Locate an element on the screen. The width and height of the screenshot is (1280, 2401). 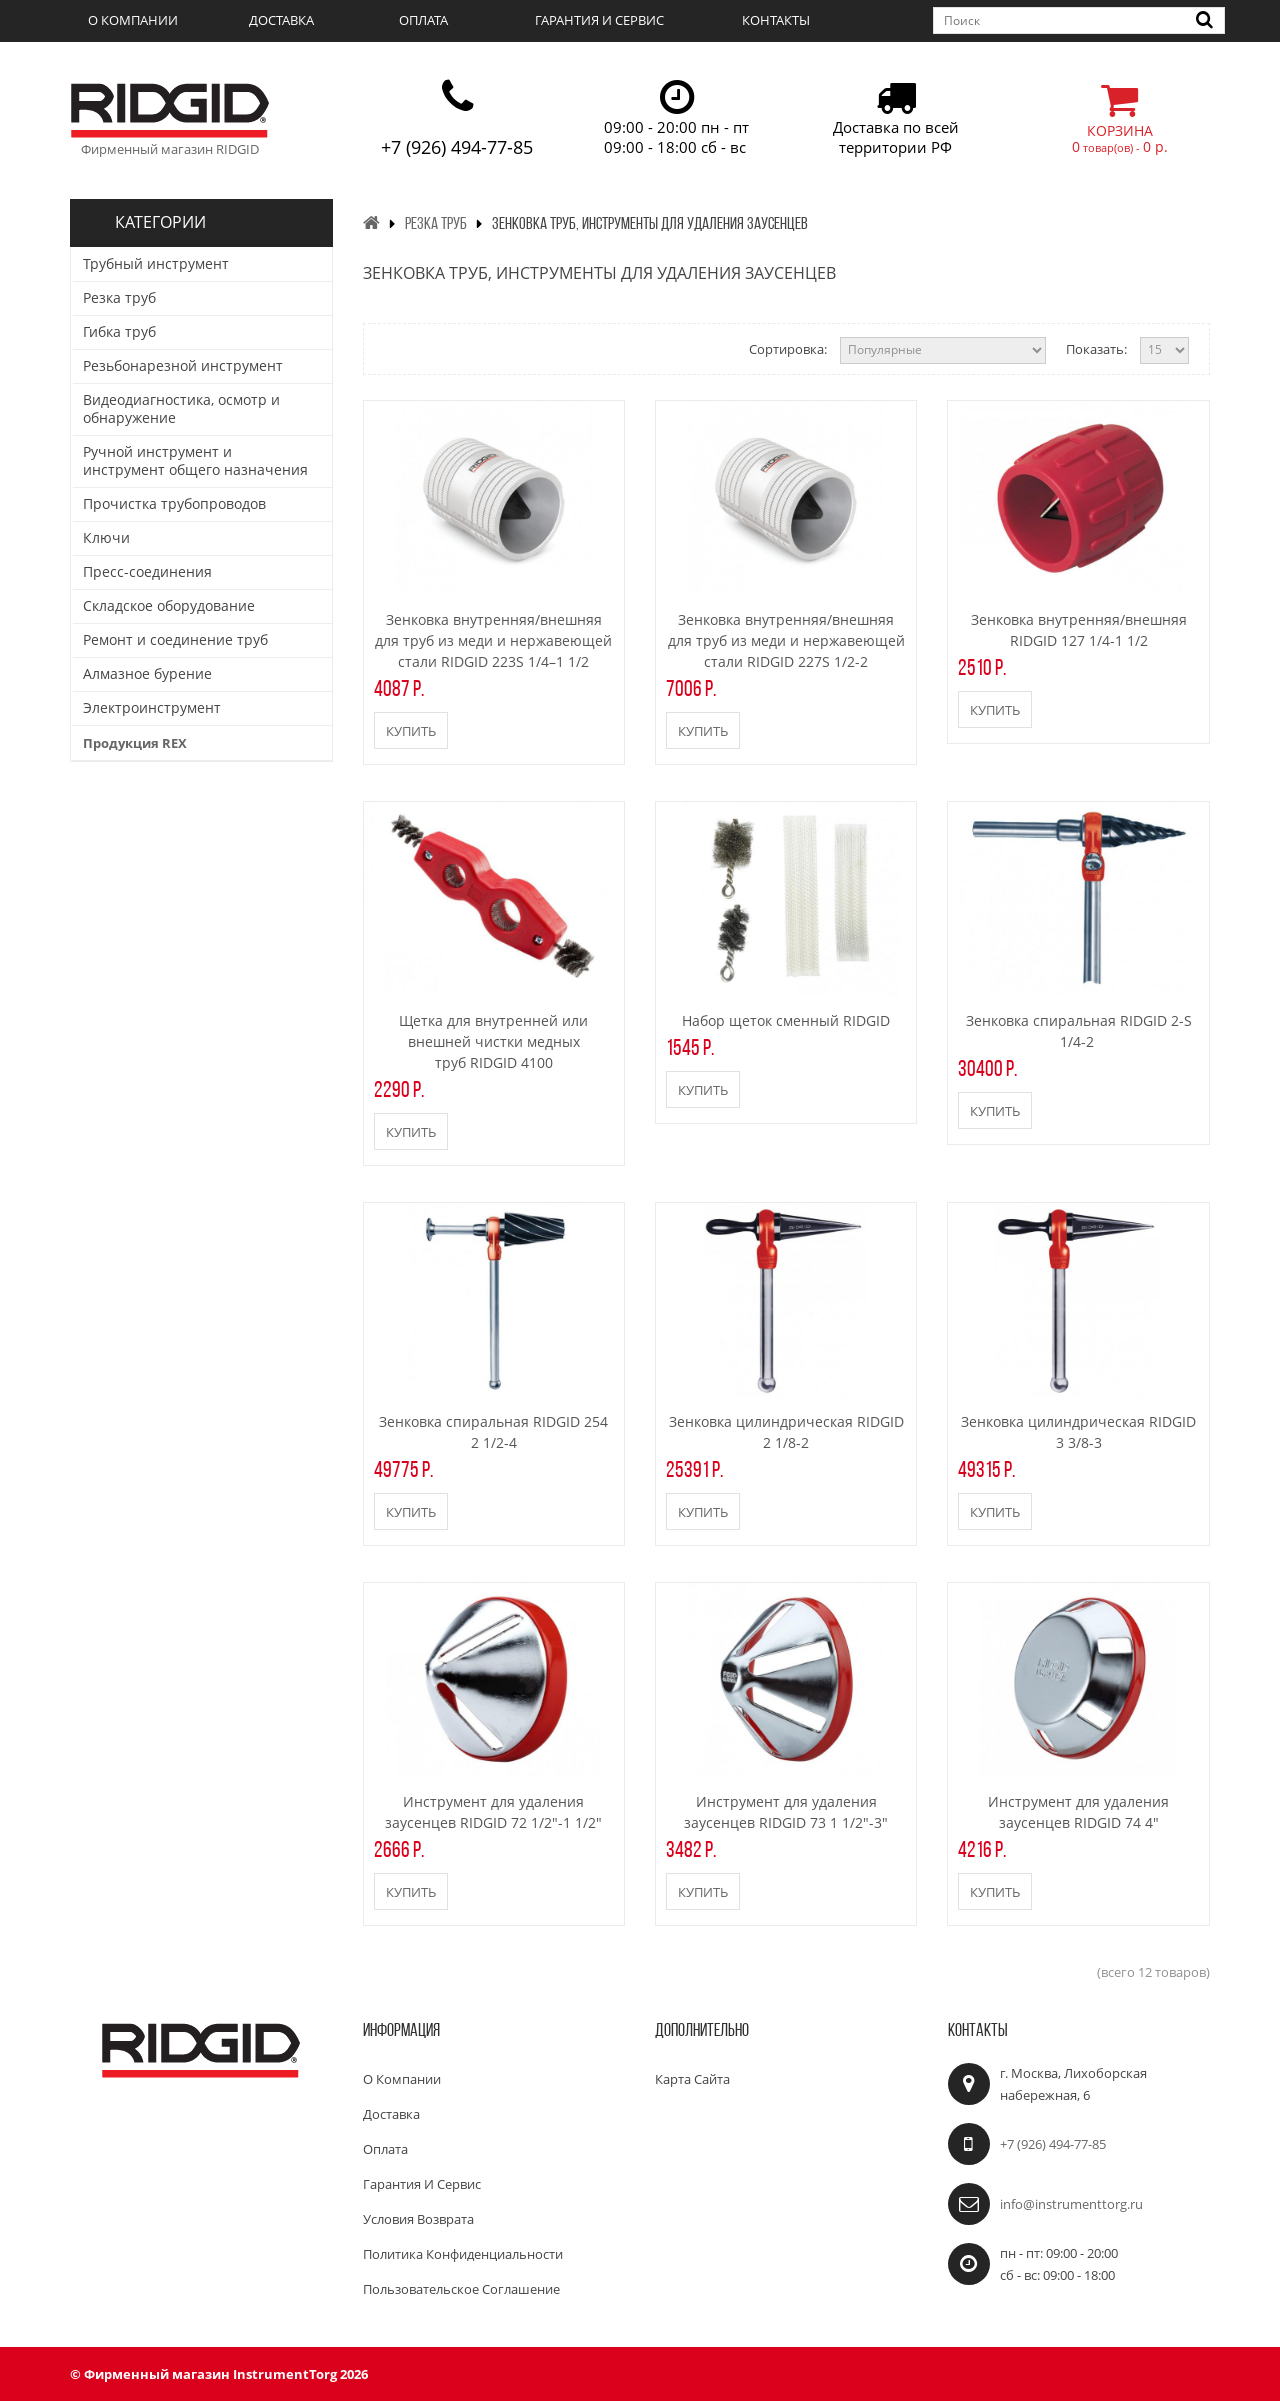
Показать: is located at coordinates (1096, 349).